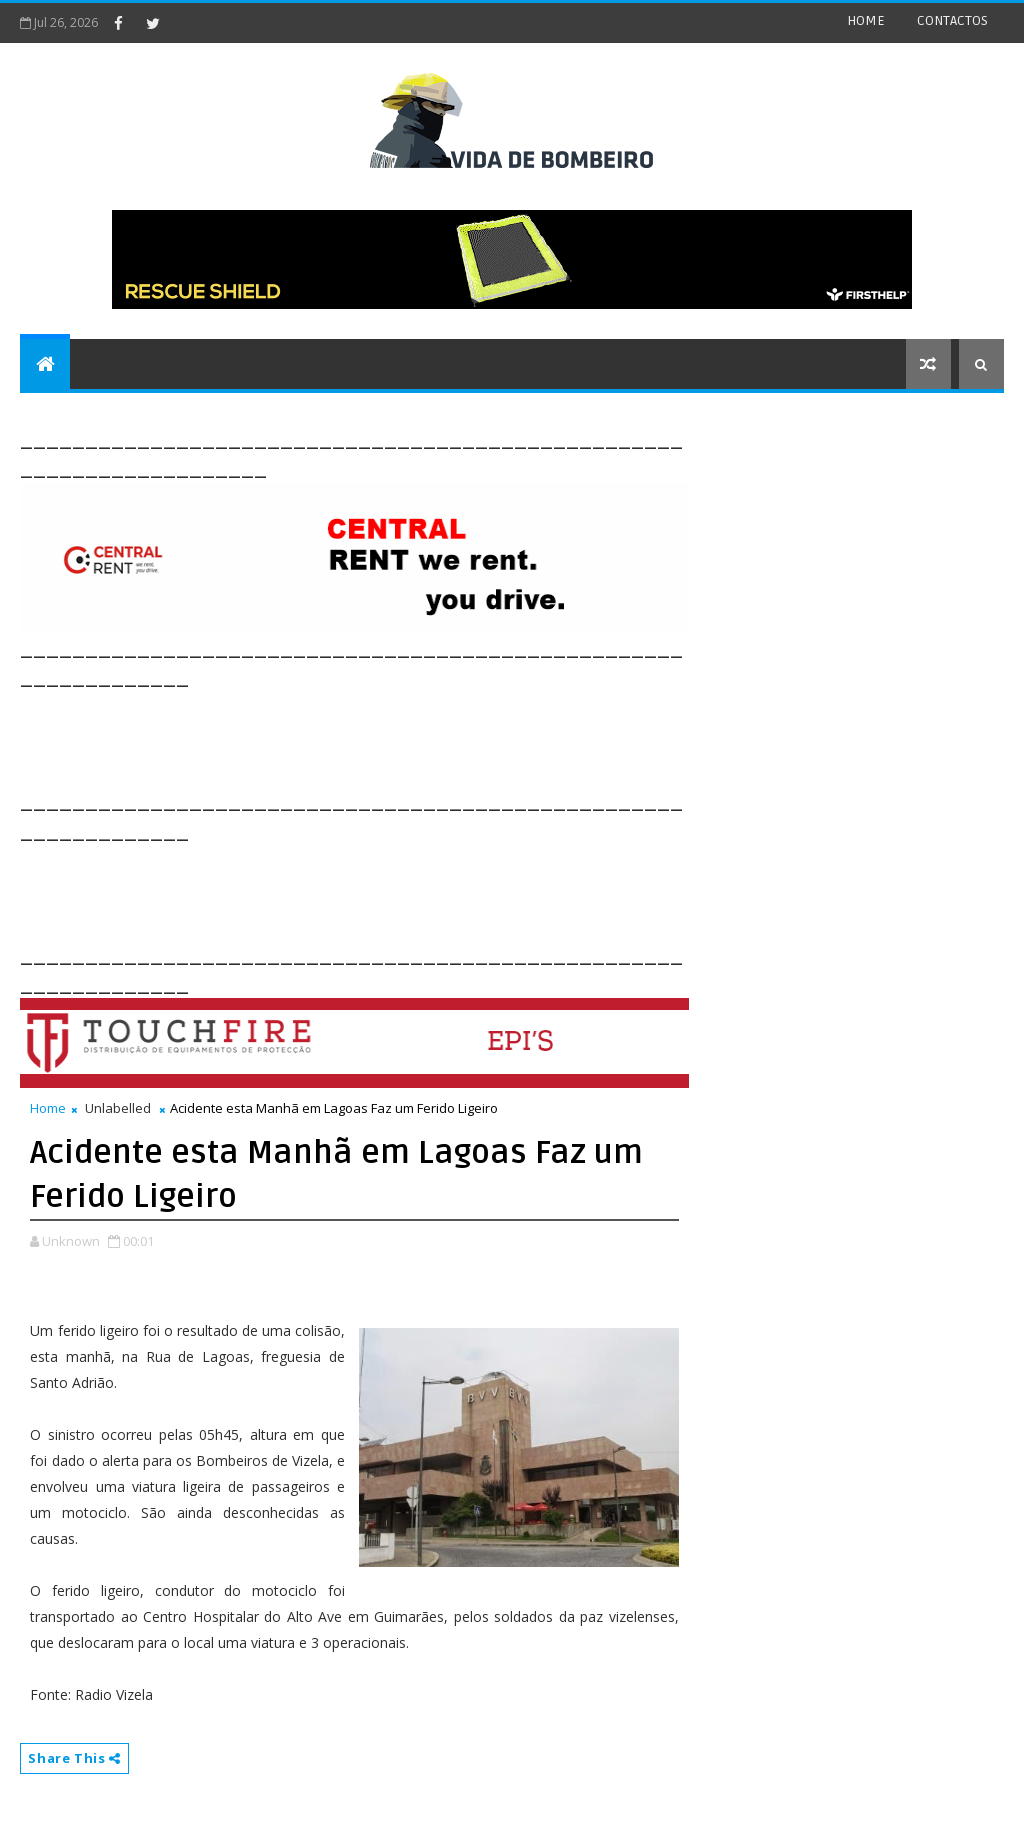 The width and height of the screenshot is (1024, 1834). I want to click on [Advertisement], so click(384, 737).